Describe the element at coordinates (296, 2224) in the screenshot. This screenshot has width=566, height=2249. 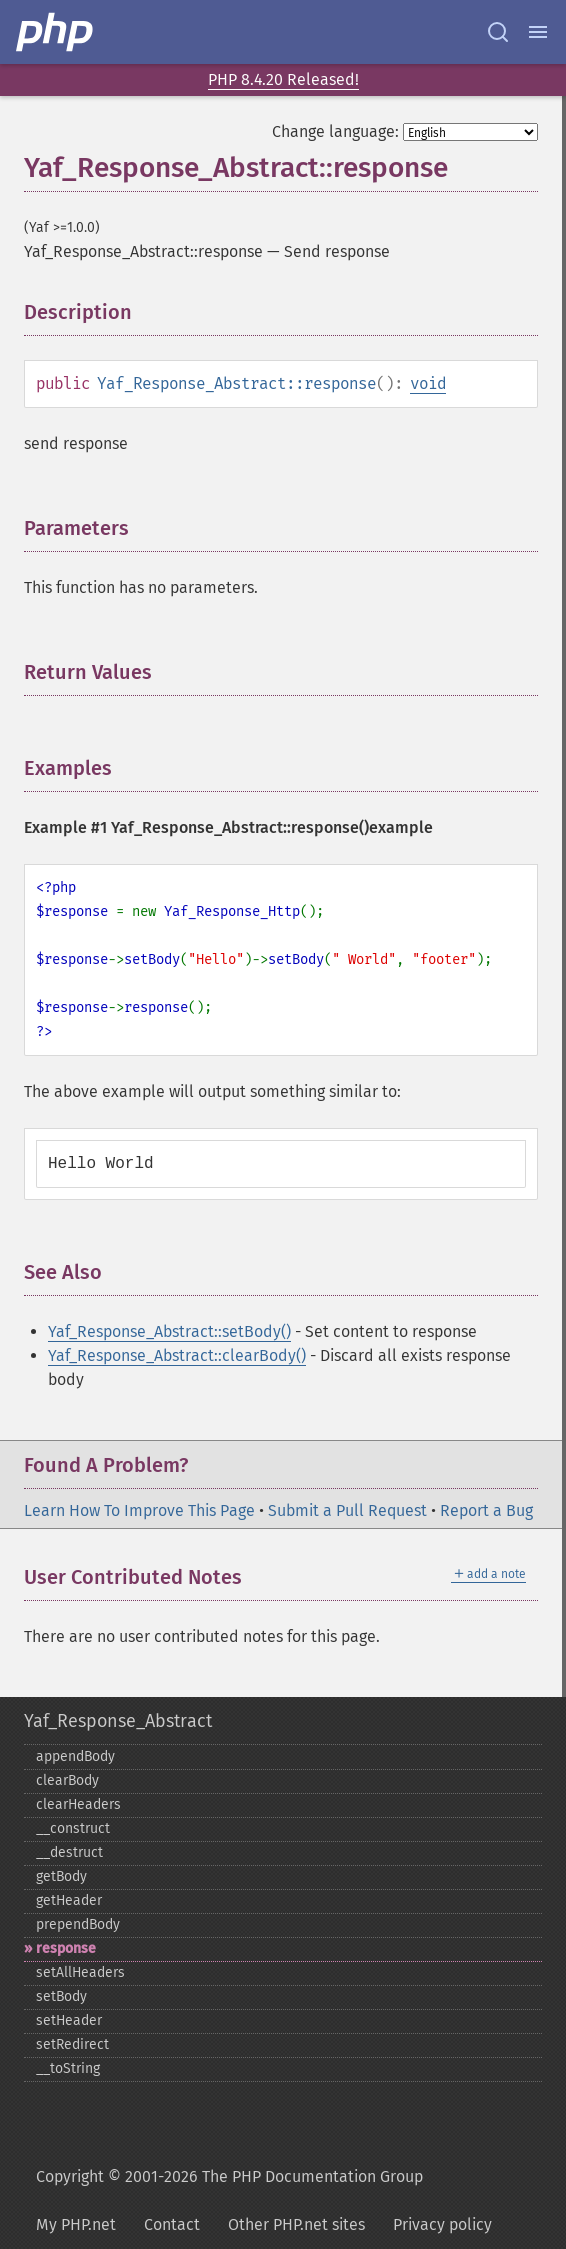
I see `Other PHP.net sites` at that location.